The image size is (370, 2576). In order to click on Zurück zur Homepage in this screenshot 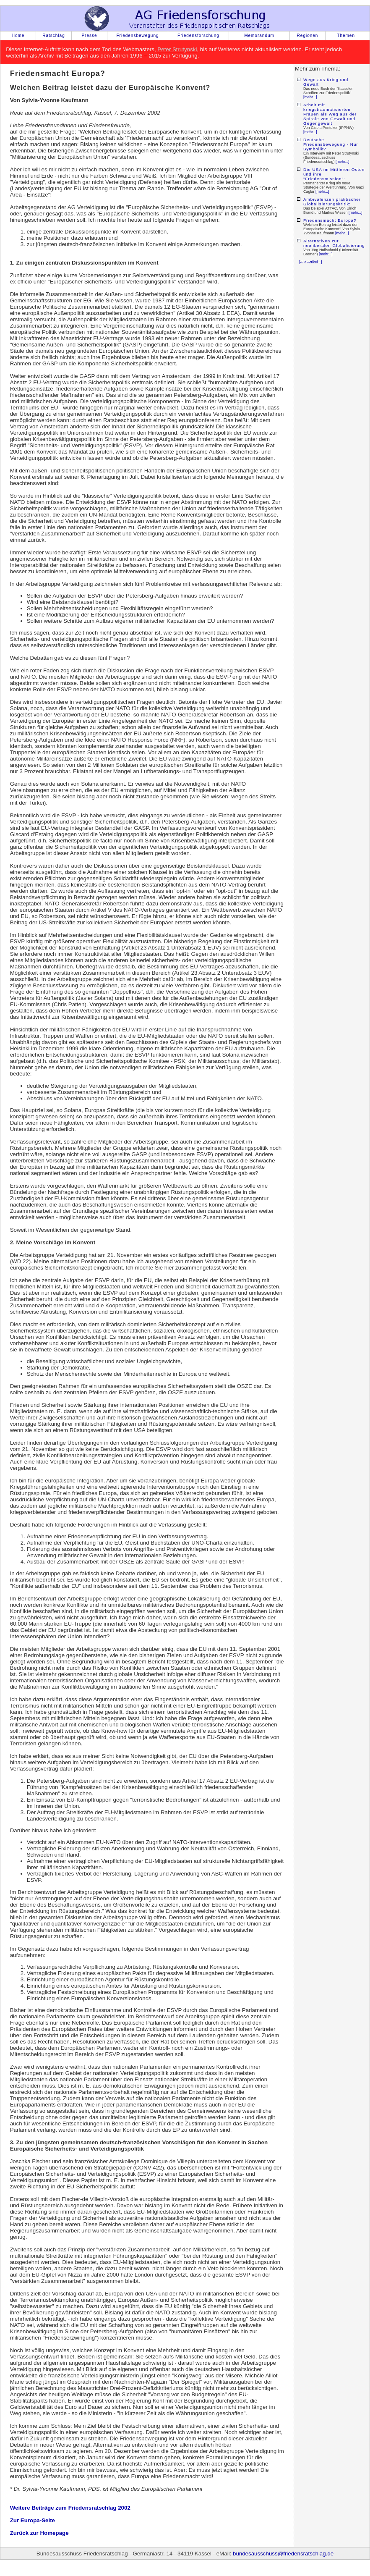, I will do `click(39, 2533)`.